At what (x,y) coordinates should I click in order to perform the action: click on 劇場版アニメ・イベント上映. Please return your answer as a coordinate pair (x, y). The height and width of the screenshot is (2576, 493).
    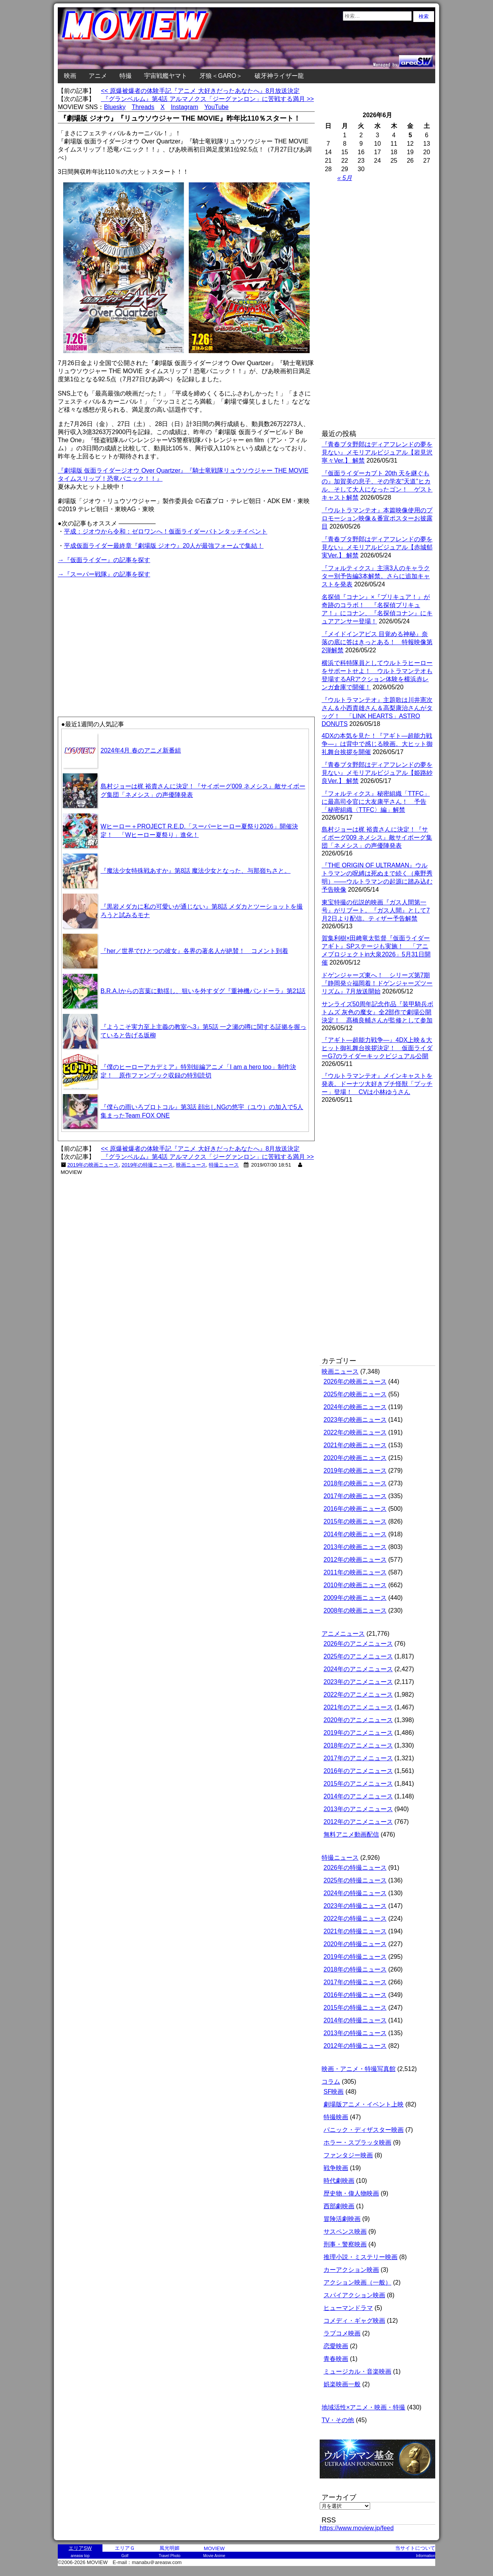
    Looking at the image, I should click on (364, 2104).